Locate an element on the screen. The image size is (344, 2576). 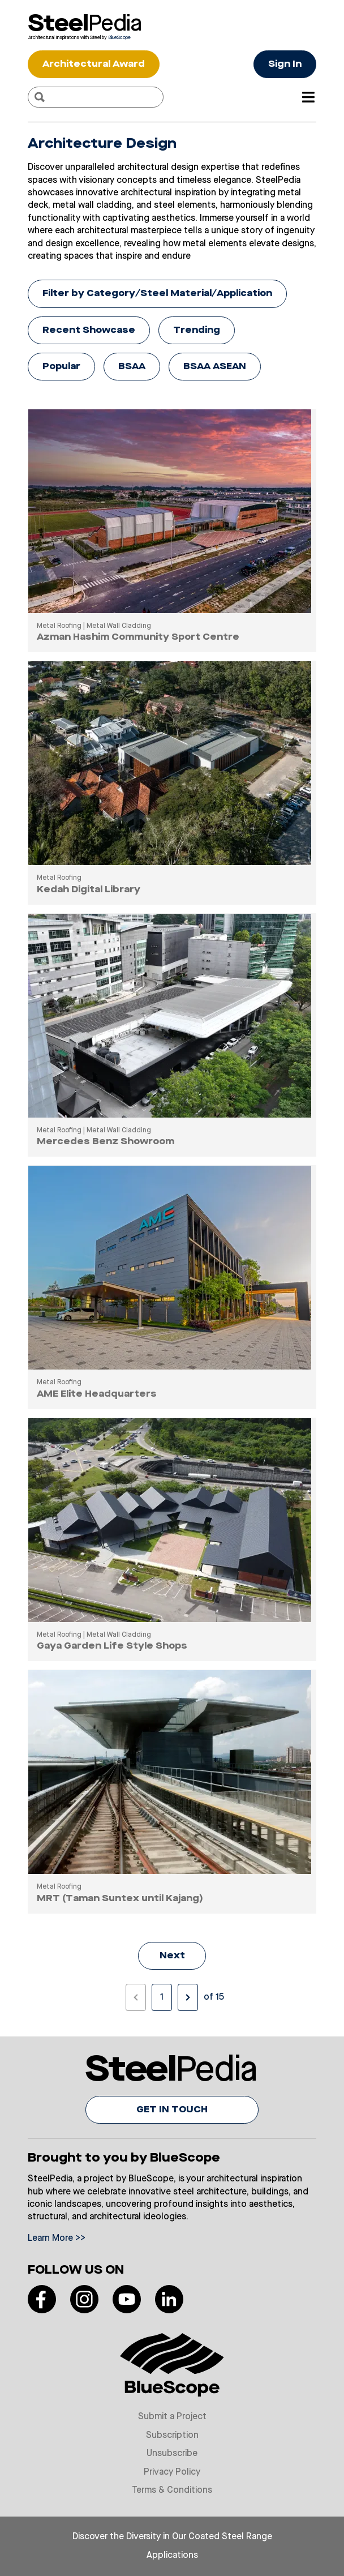
BSAA ASEAN is located at coordinates (214, 366).